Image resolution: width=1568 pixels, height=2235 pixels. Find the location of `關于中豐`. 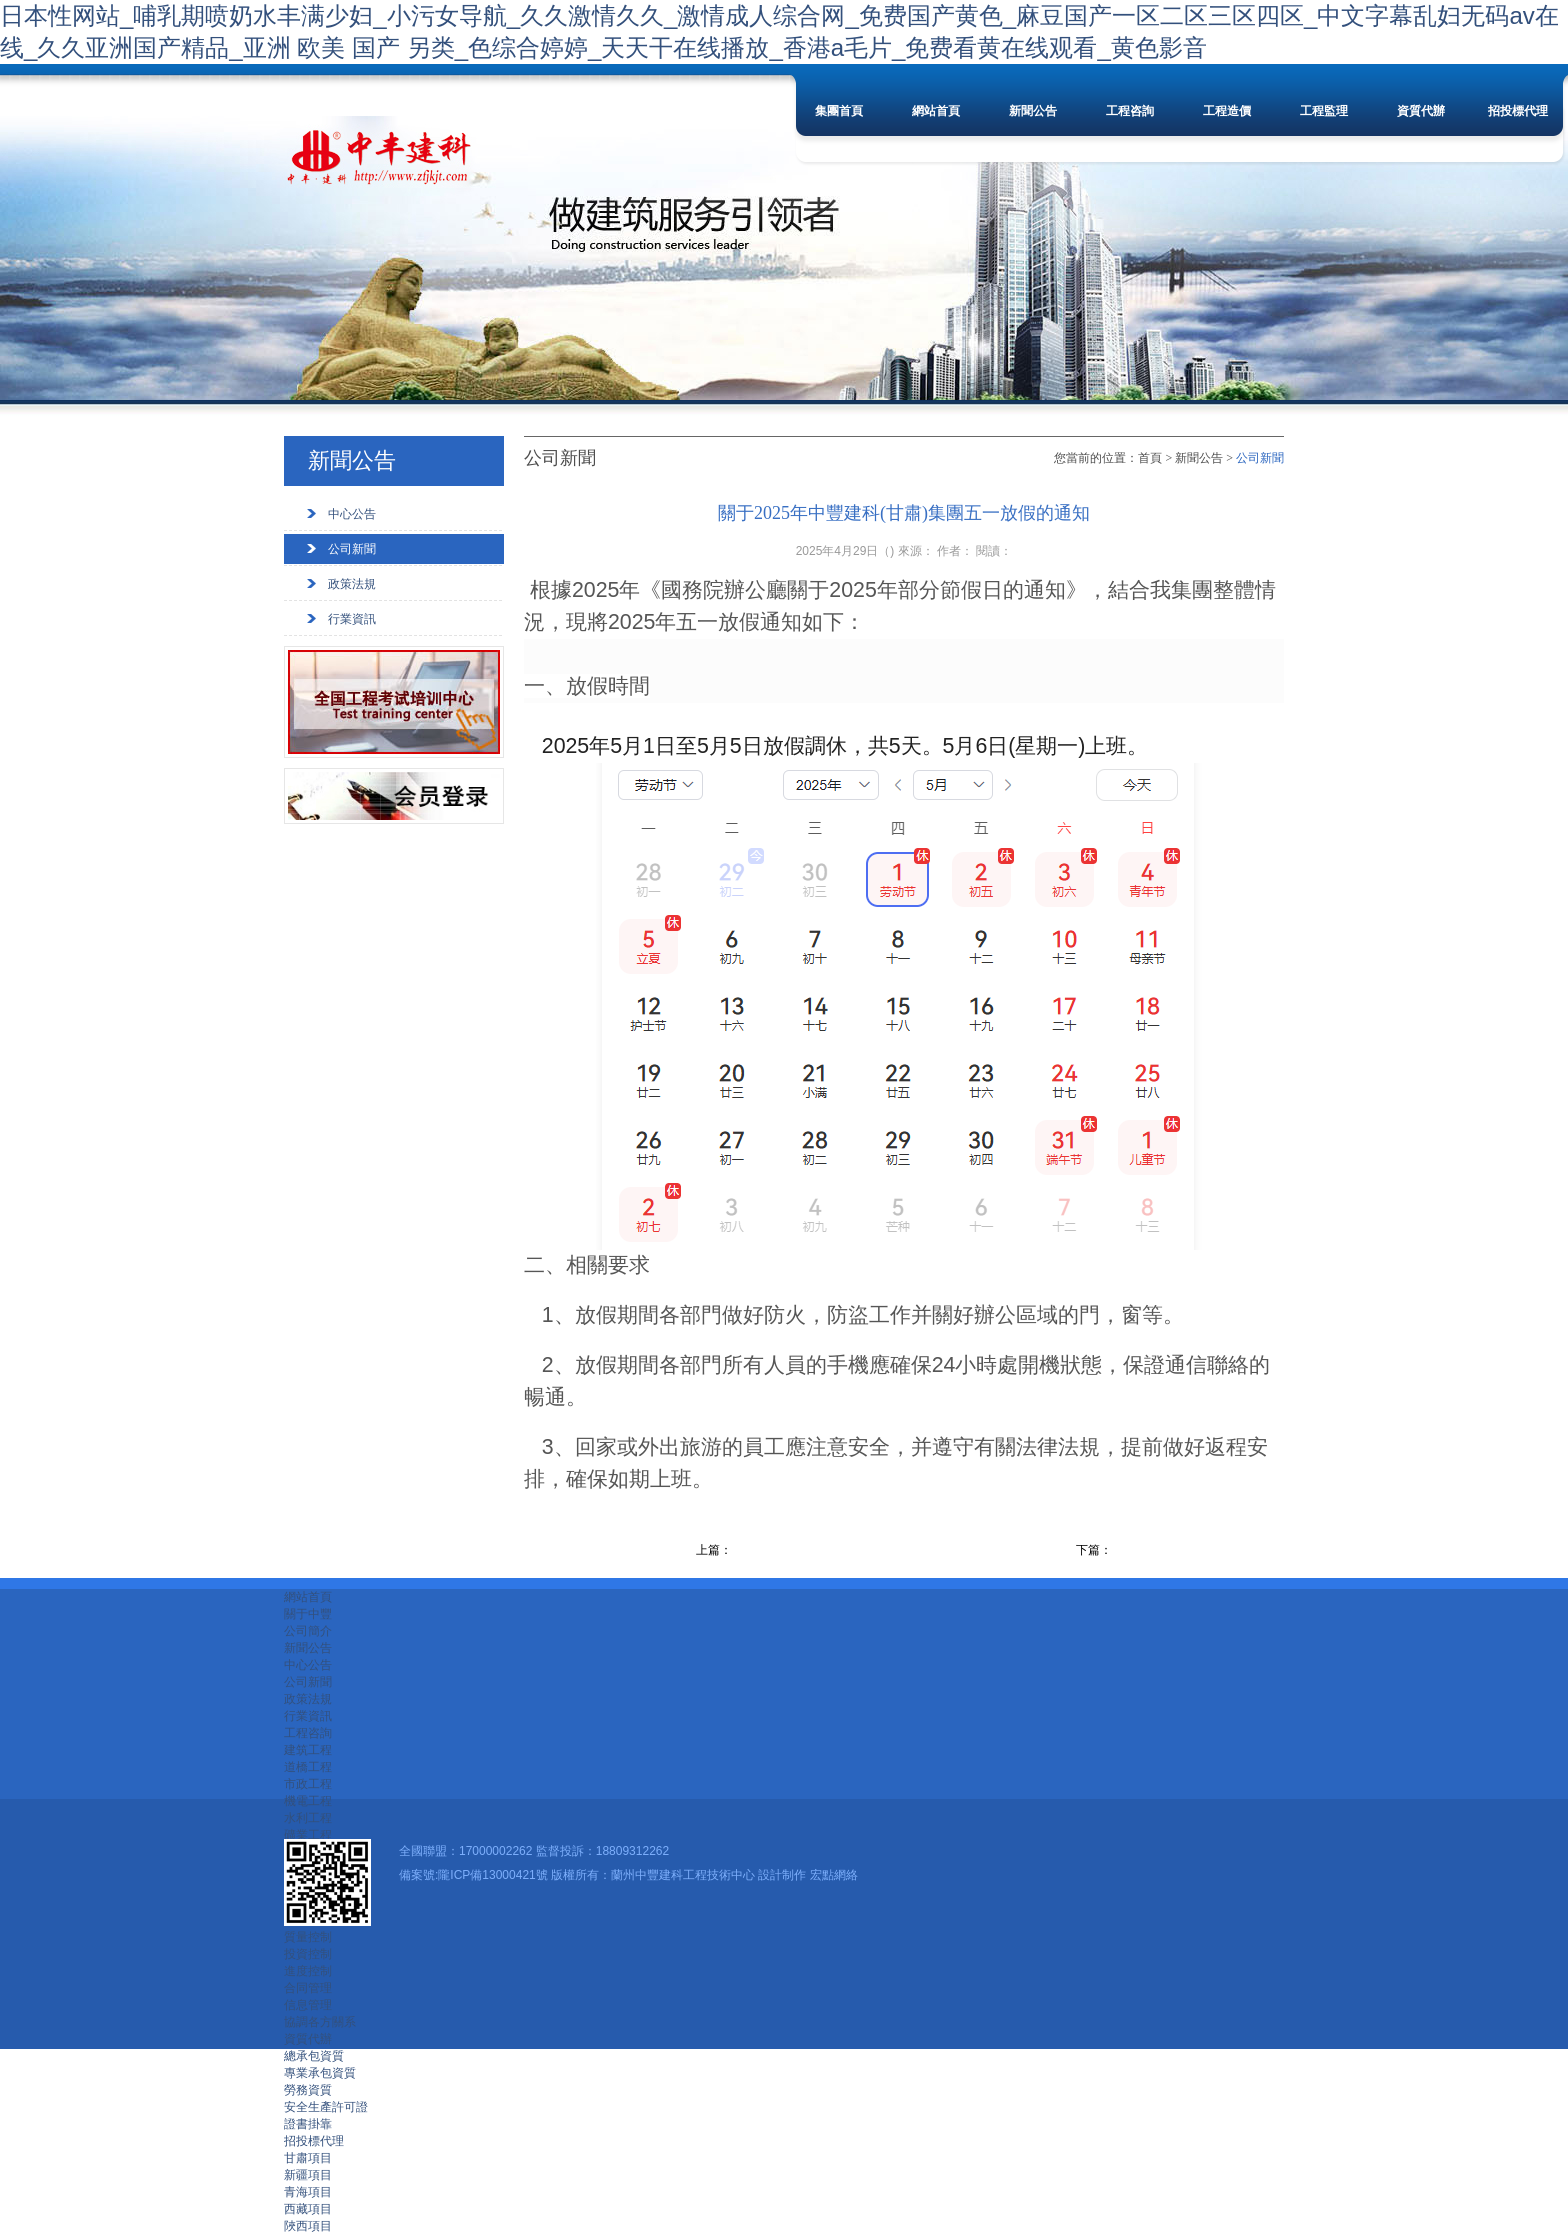

關于中豐 is located at coordinates (308, 1614).